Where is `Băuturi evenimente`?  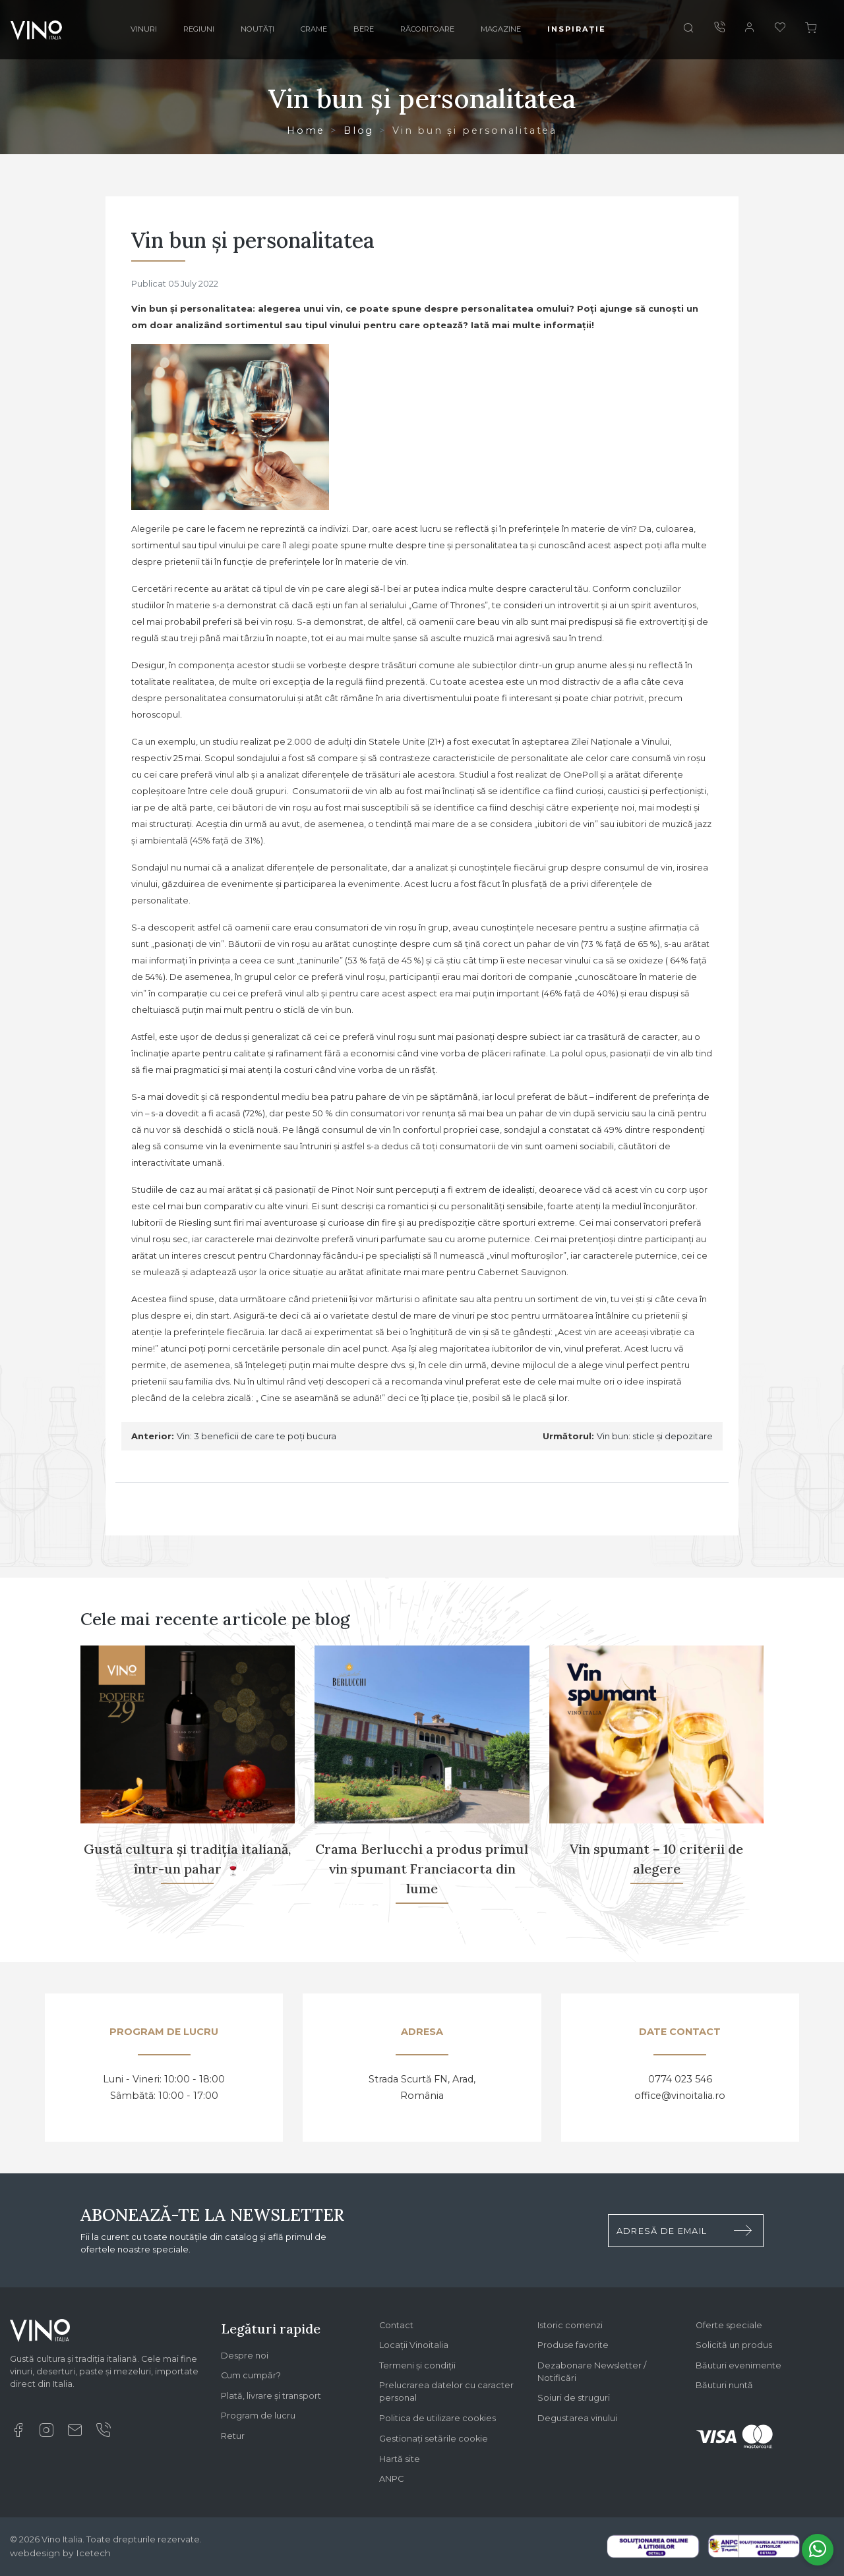 Băuturi evenimente is located at coordinates (738, 2365).